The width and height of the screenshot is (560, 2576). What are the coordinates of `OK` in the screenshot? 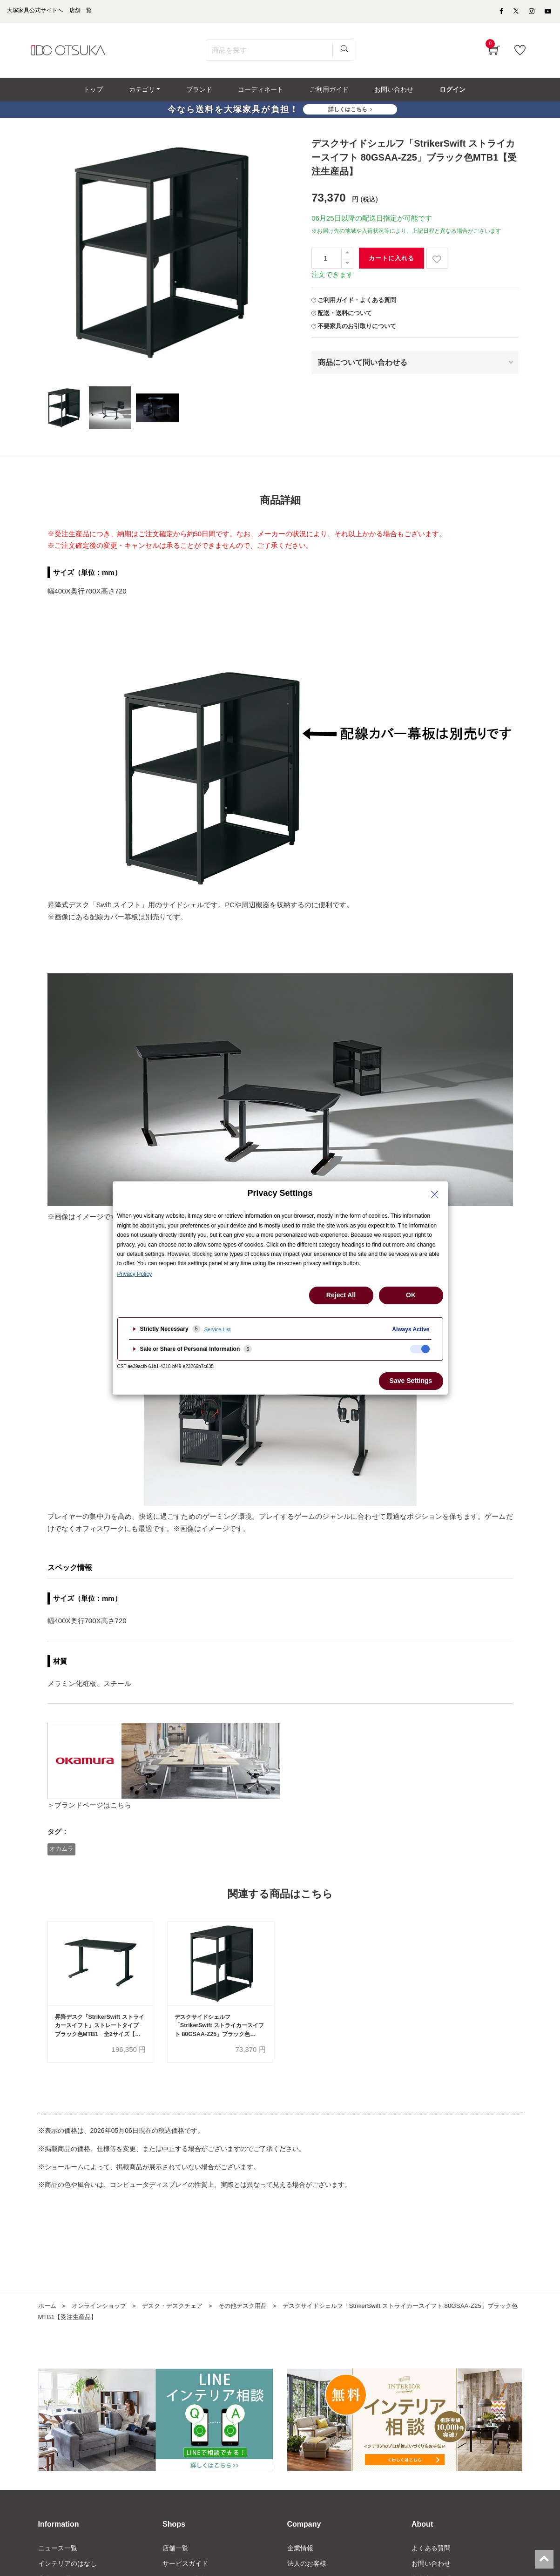 It's located at (411, 1295).